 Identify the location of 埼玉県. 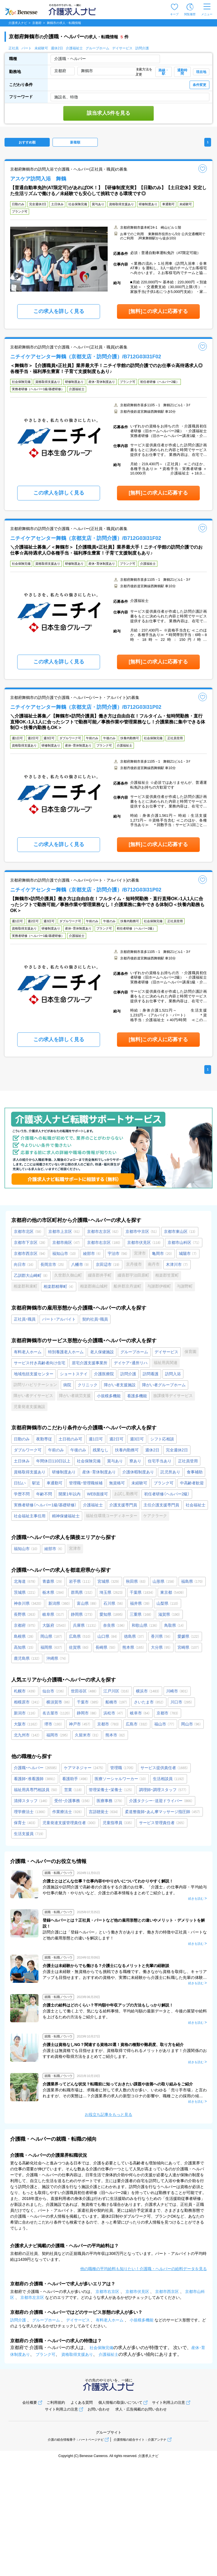
(111, 1592).